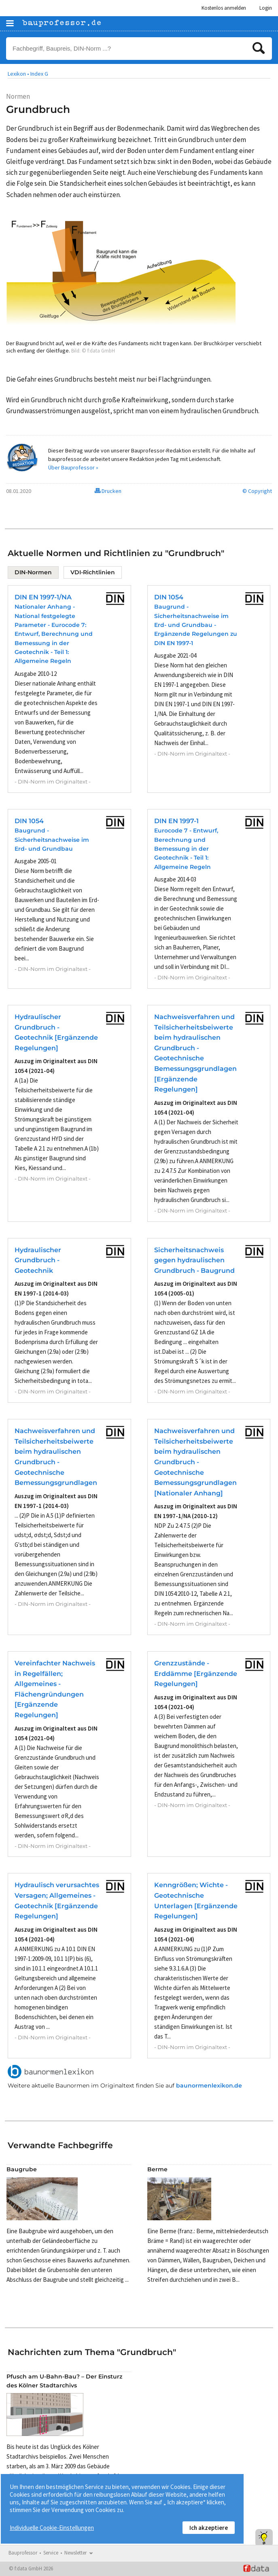 Image resolution: width=278 pixels, height=2576 pixels. Describe the element at coordinates (108, 491) in the screenshot. I see `Drucken` at that location.